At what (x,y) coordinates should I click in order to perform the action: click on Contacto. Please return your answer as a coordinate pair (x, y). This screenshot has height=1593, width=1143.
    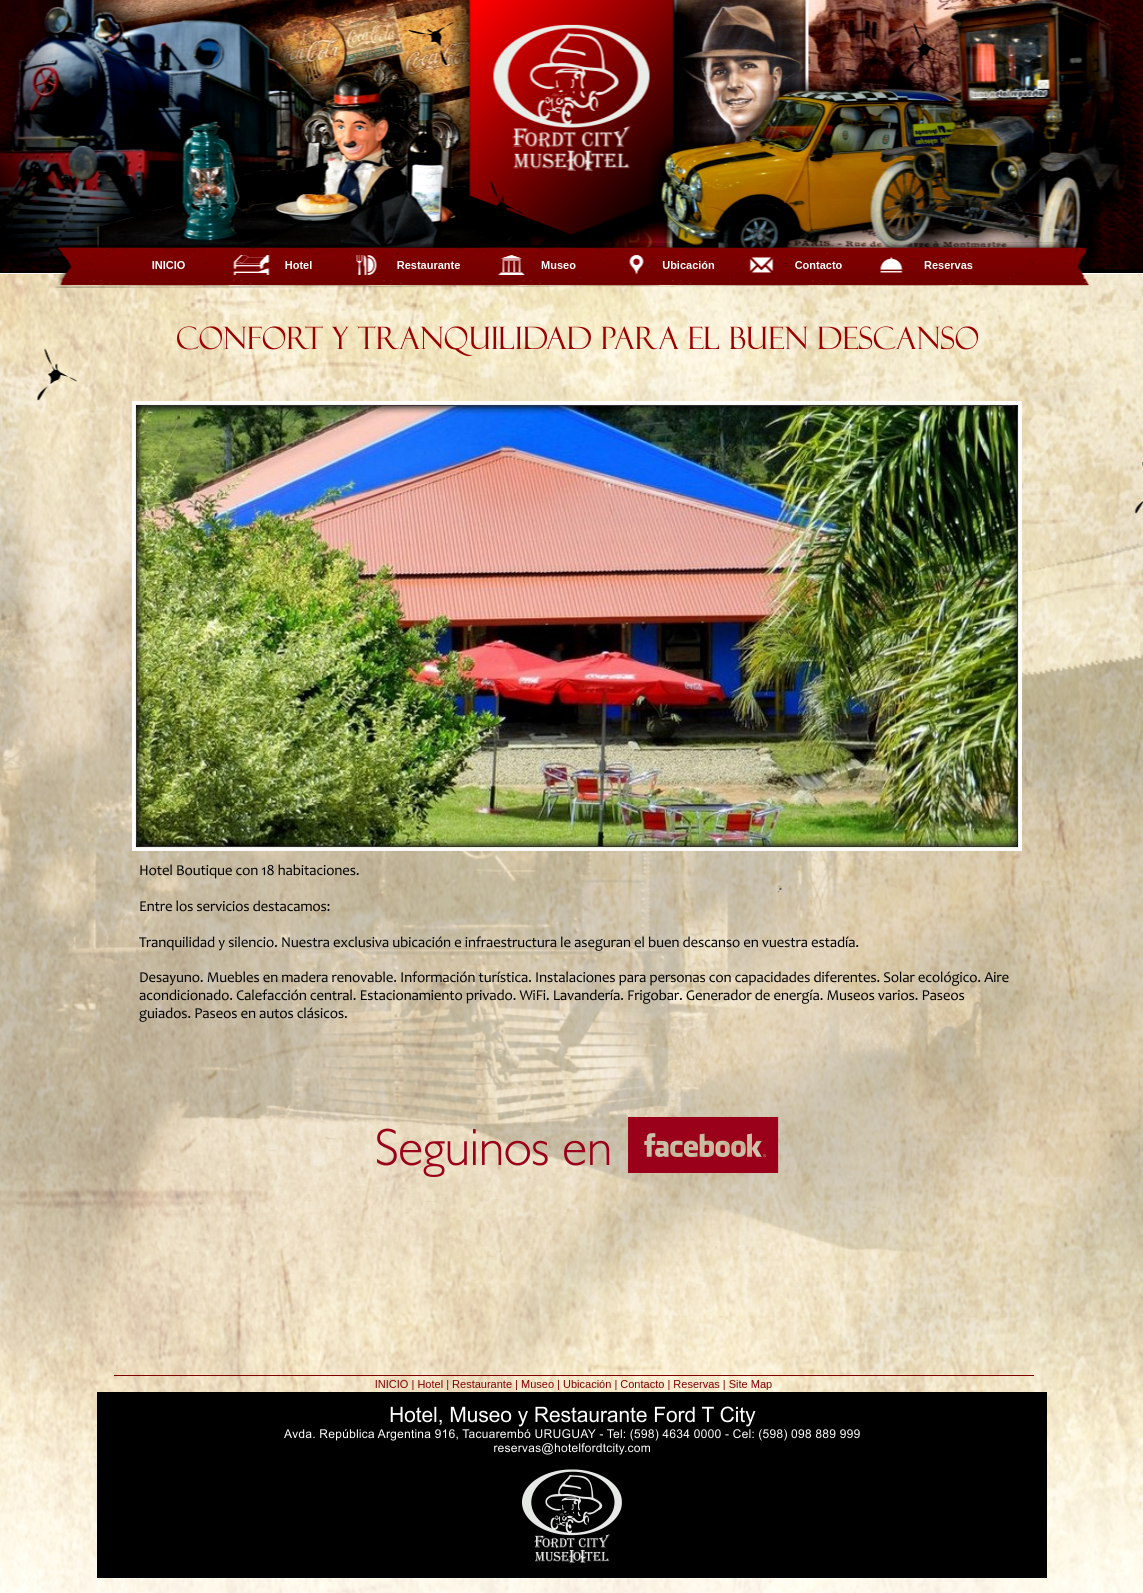
    Looking at the image, I should click on (819, 265).